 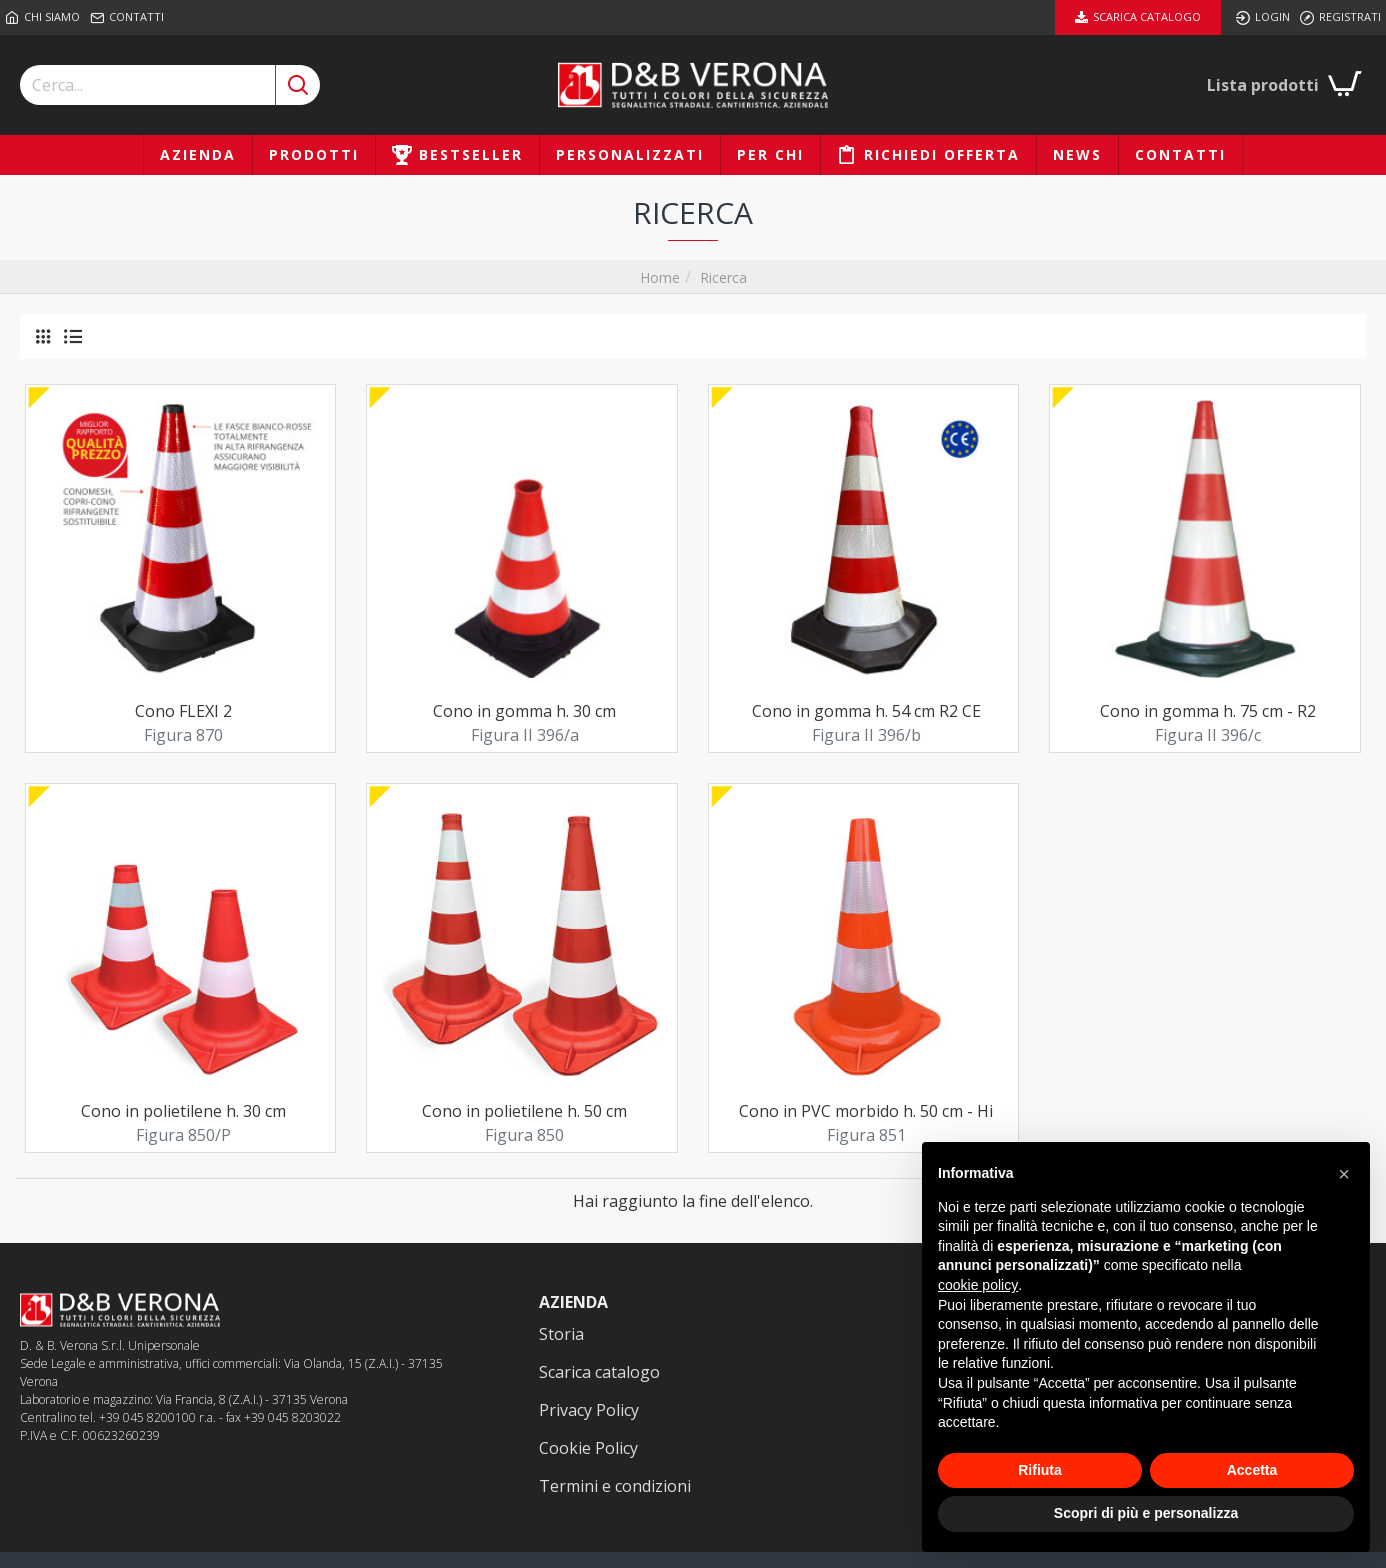 What do you see at coordinates (1252, 1470) in the screenshot?
I see `Accetta [button]` at bounding box center [1252, 1470].